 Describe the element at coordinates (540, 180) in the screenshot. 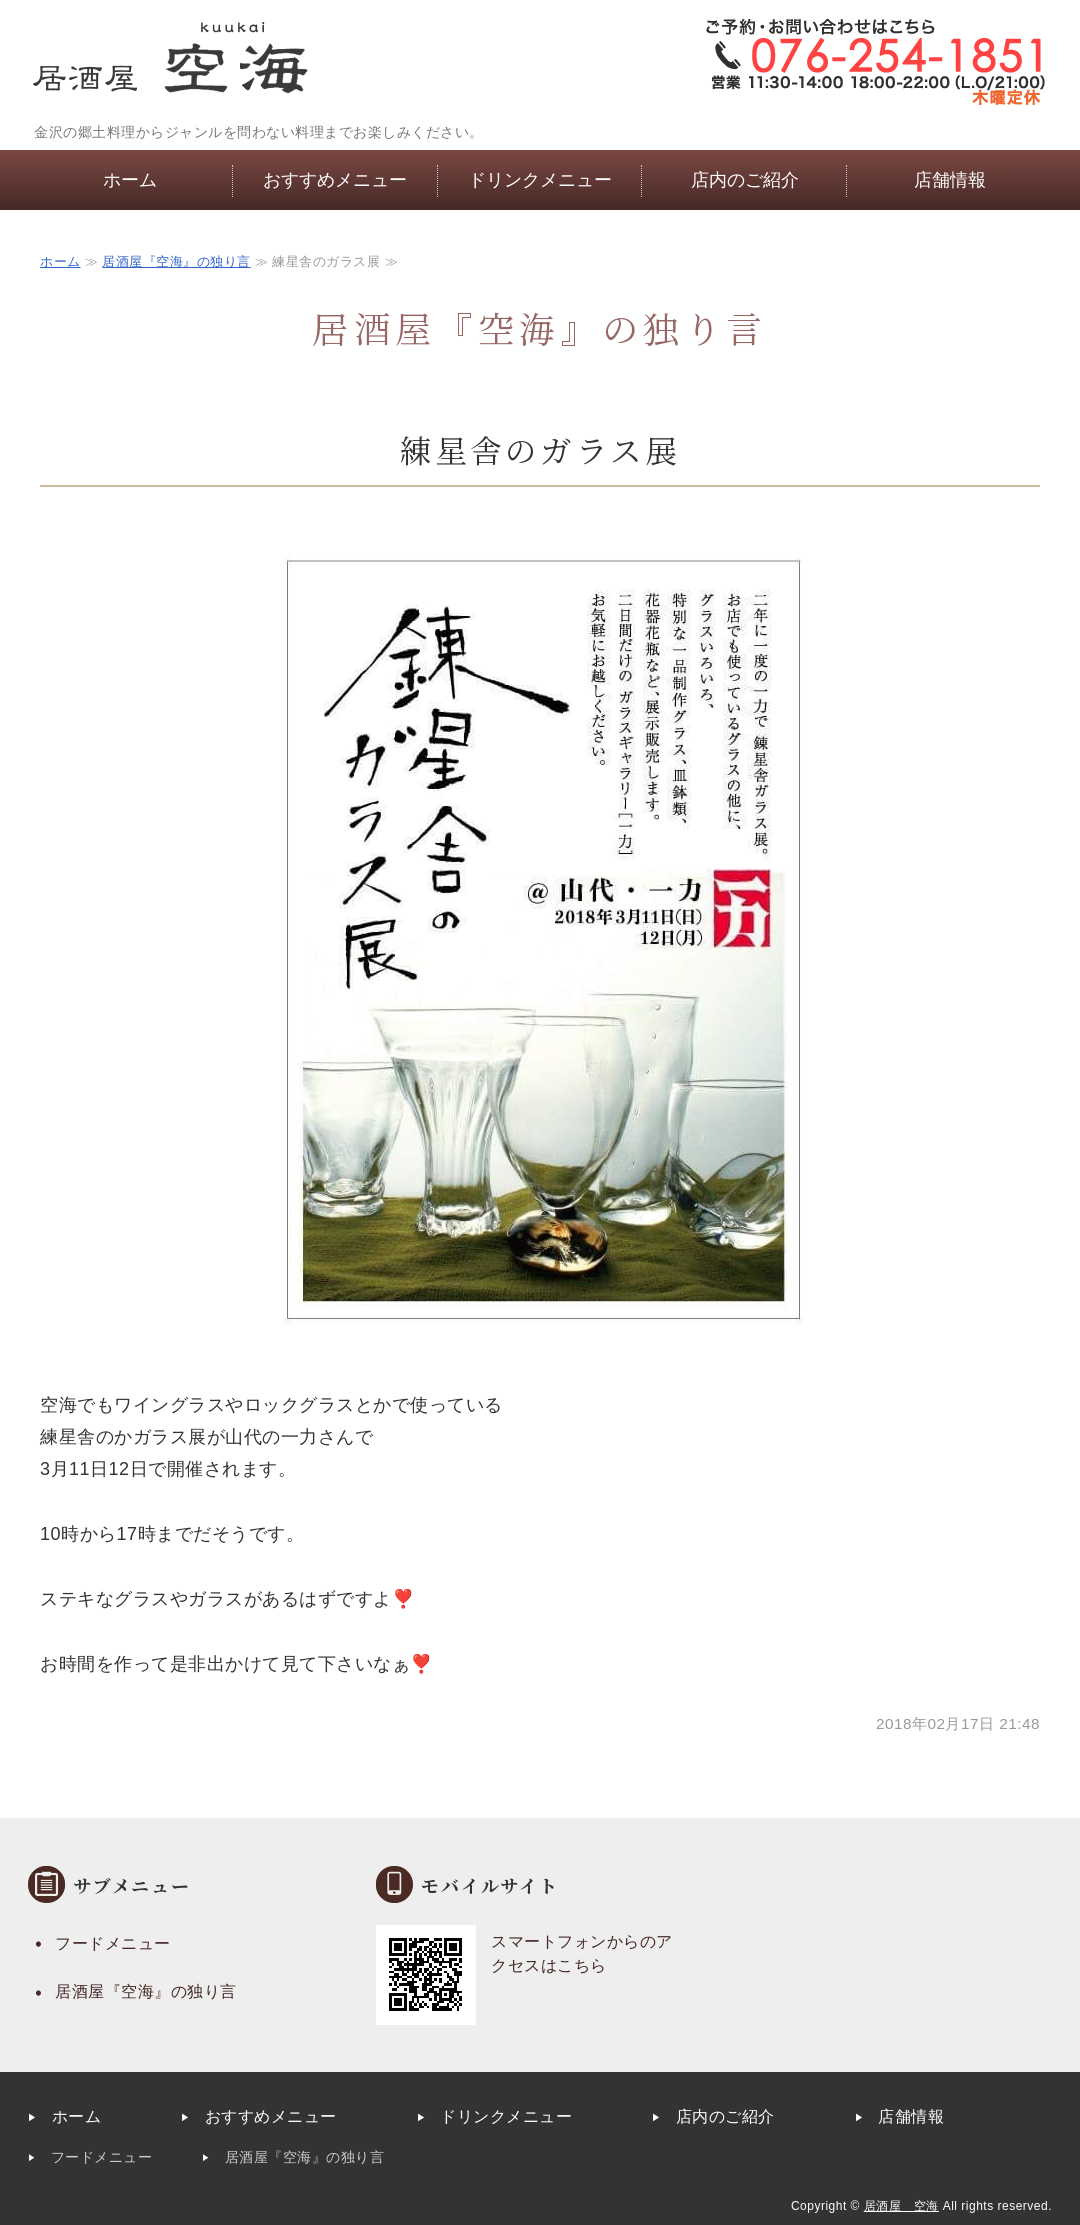

I see `ドリンクメニュー` at that location.